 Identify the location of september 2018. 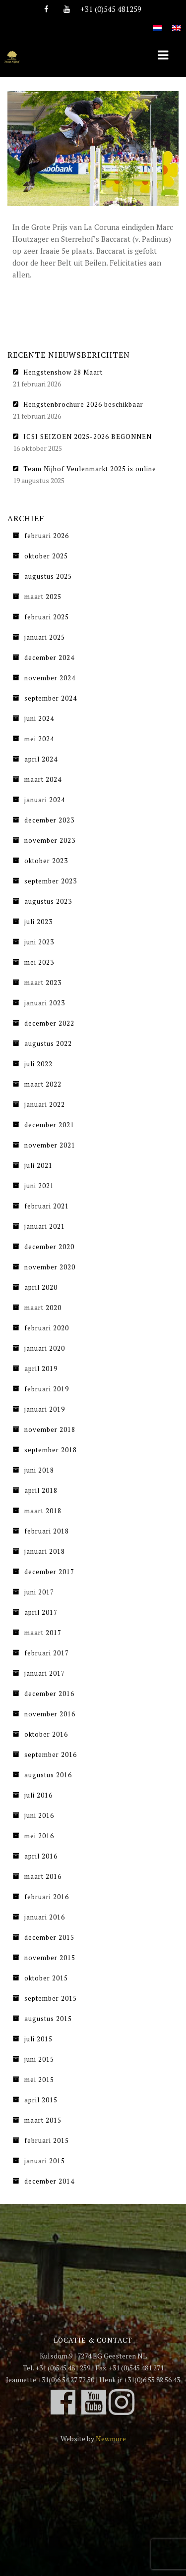
(50, 1449).